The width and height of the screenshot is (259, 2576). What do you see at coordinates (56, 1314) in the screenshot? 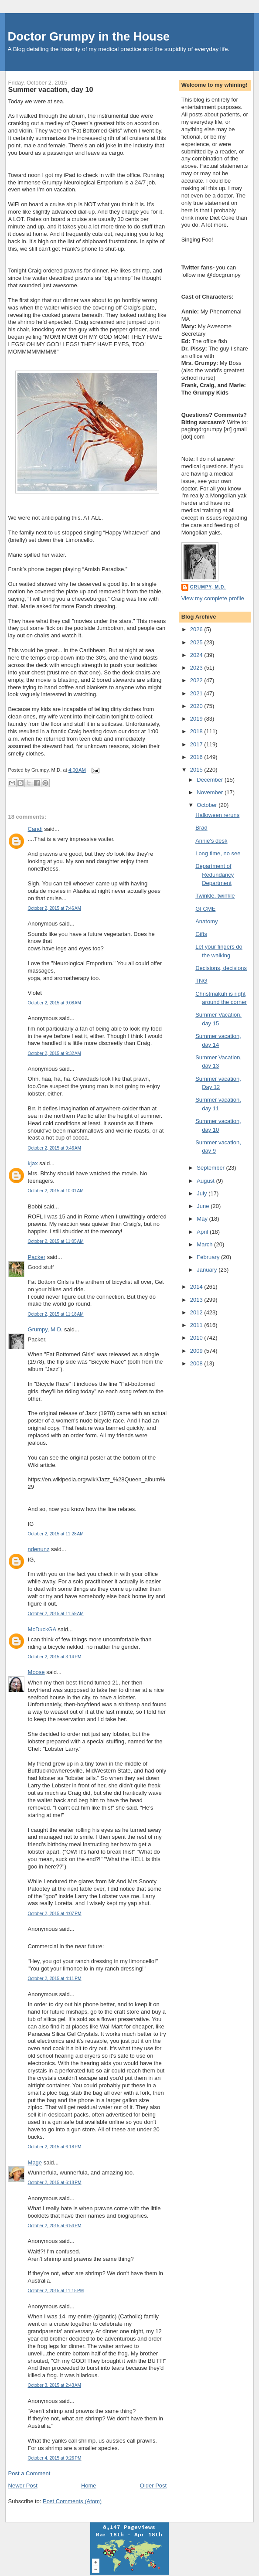
I see `October 2, 2015 at 11:18 AM` at bounding box center [56, 1314].